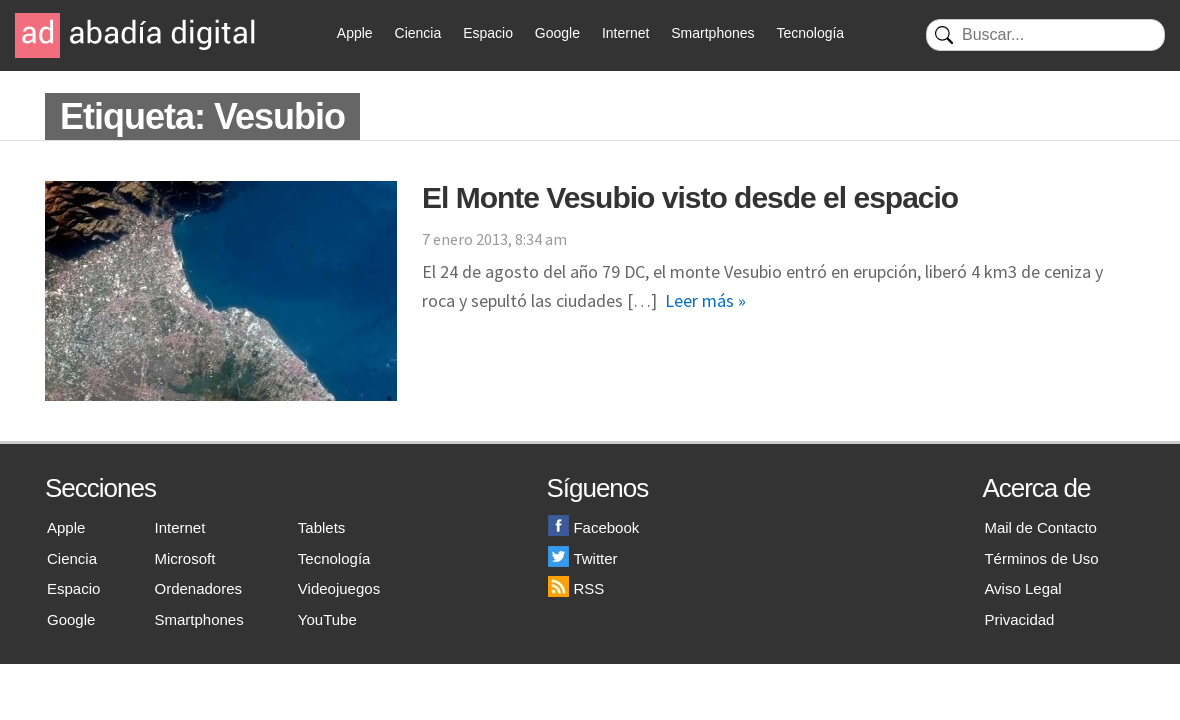 This screenshot has width=1180, height=720. Describe the element at coordinates (1022, 588) in the screenshot. I see `Aviso Legal` at that location.